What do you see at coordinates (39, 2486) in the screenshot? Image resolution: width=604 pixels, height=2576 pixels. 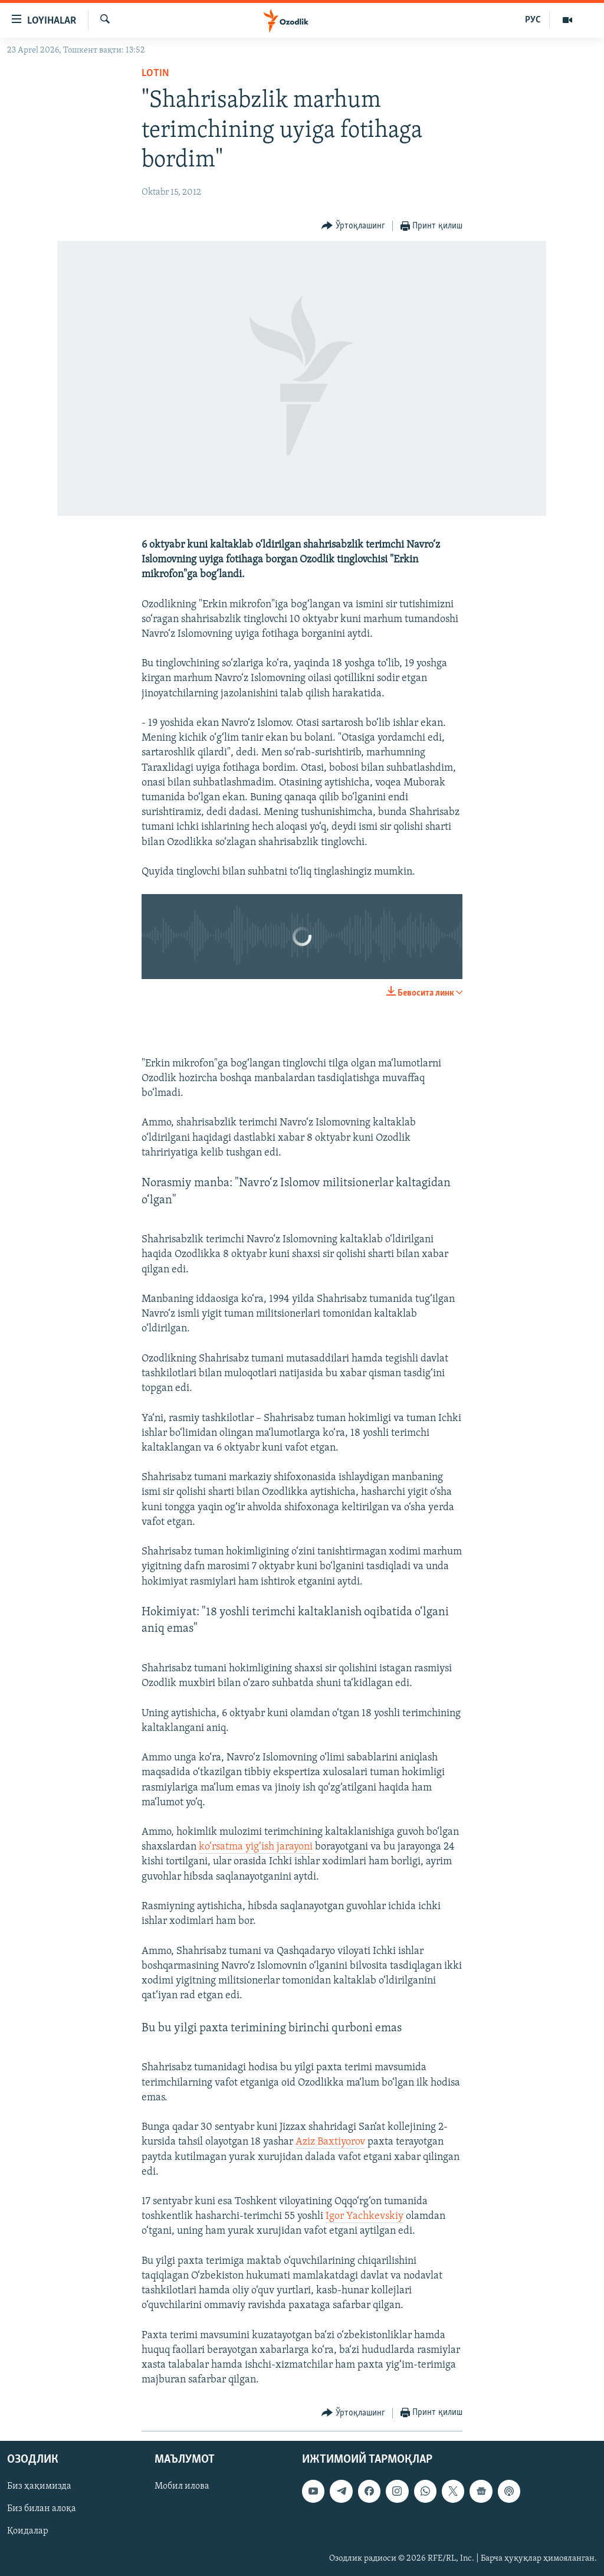 I see `Биз ҳақимизда` at bounding box center [39, 2486].